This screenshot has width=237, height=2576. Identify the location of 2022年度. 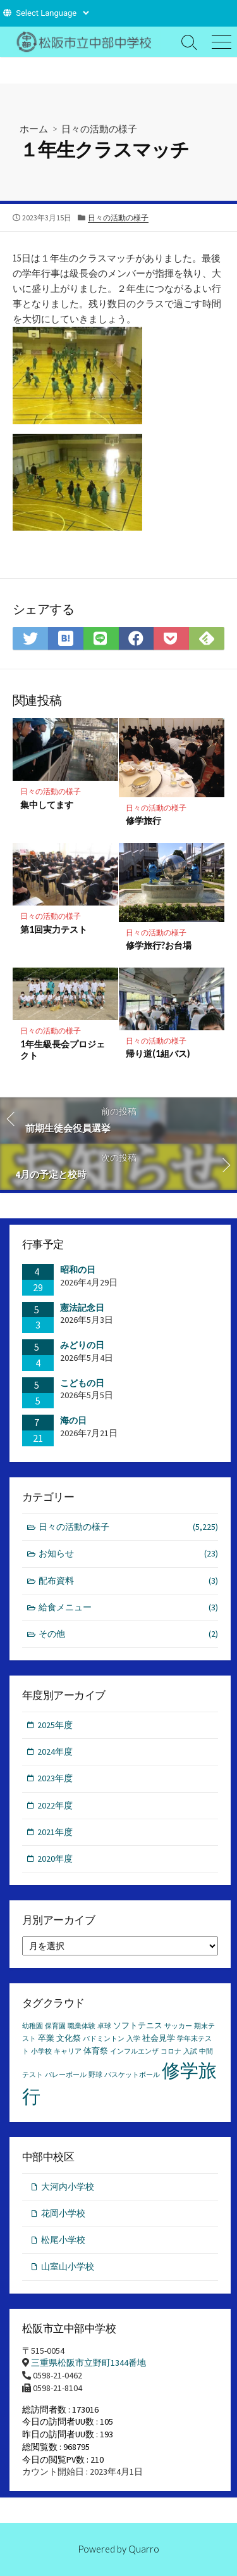
(55, 1805).